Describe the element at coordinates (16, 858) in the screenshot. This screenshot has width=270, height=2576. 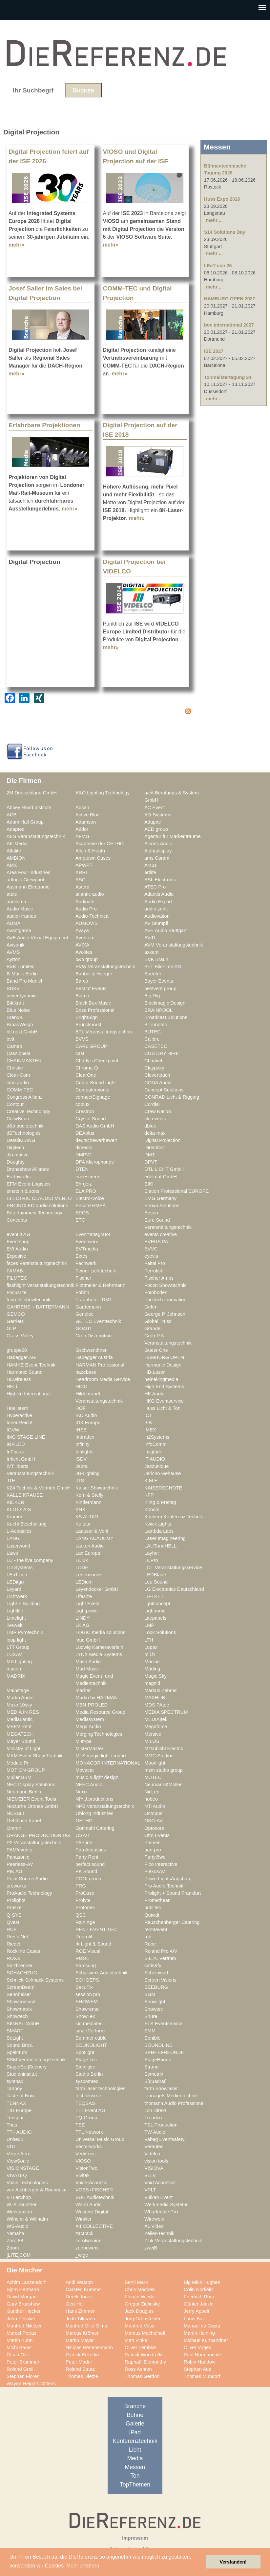
I see `AMBION` at that location.